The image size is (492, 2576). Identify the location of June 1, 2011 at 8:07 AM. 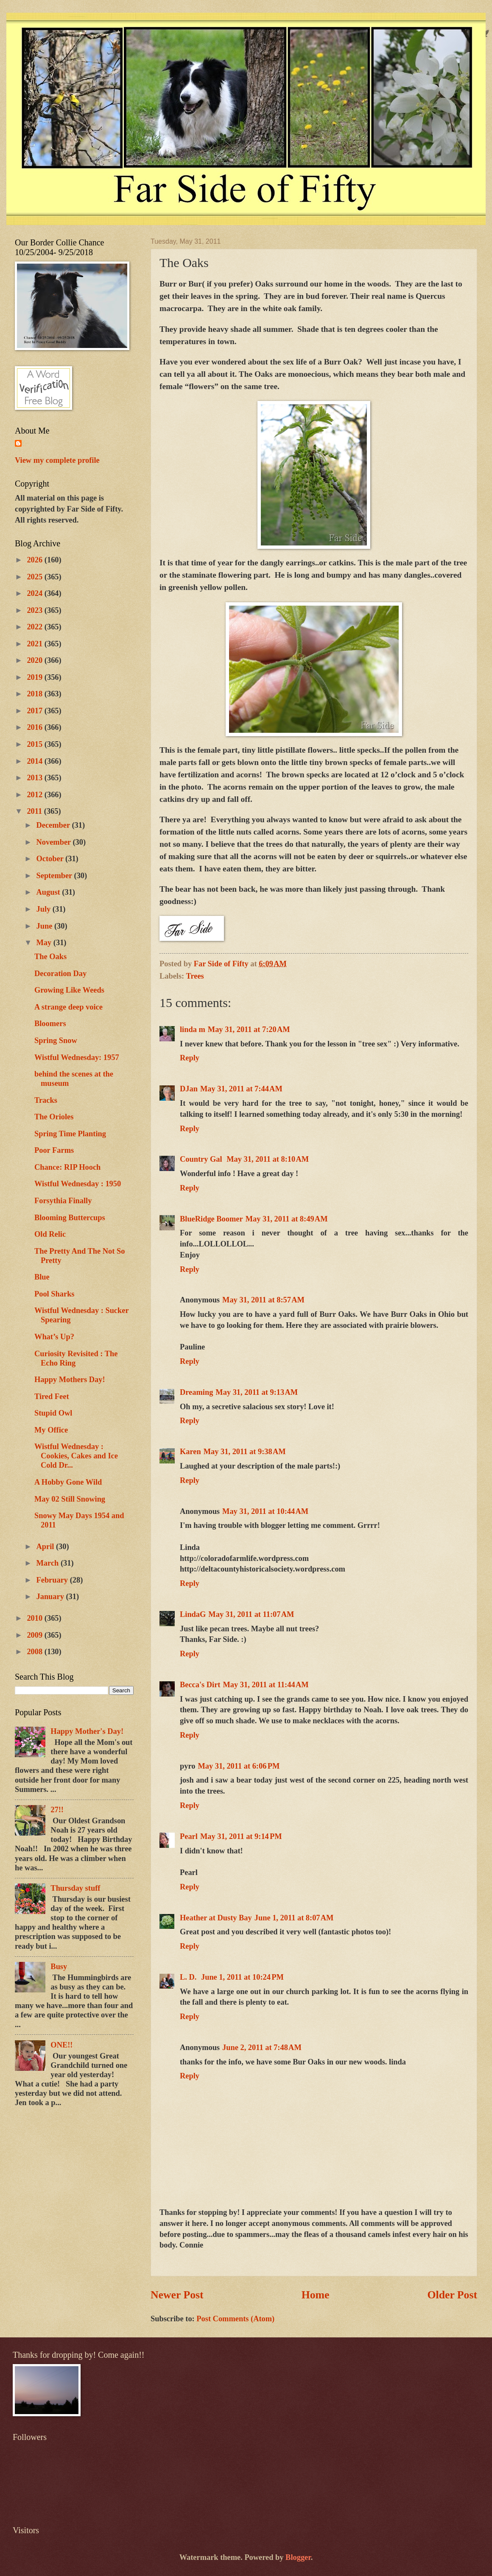
(294, 1918).